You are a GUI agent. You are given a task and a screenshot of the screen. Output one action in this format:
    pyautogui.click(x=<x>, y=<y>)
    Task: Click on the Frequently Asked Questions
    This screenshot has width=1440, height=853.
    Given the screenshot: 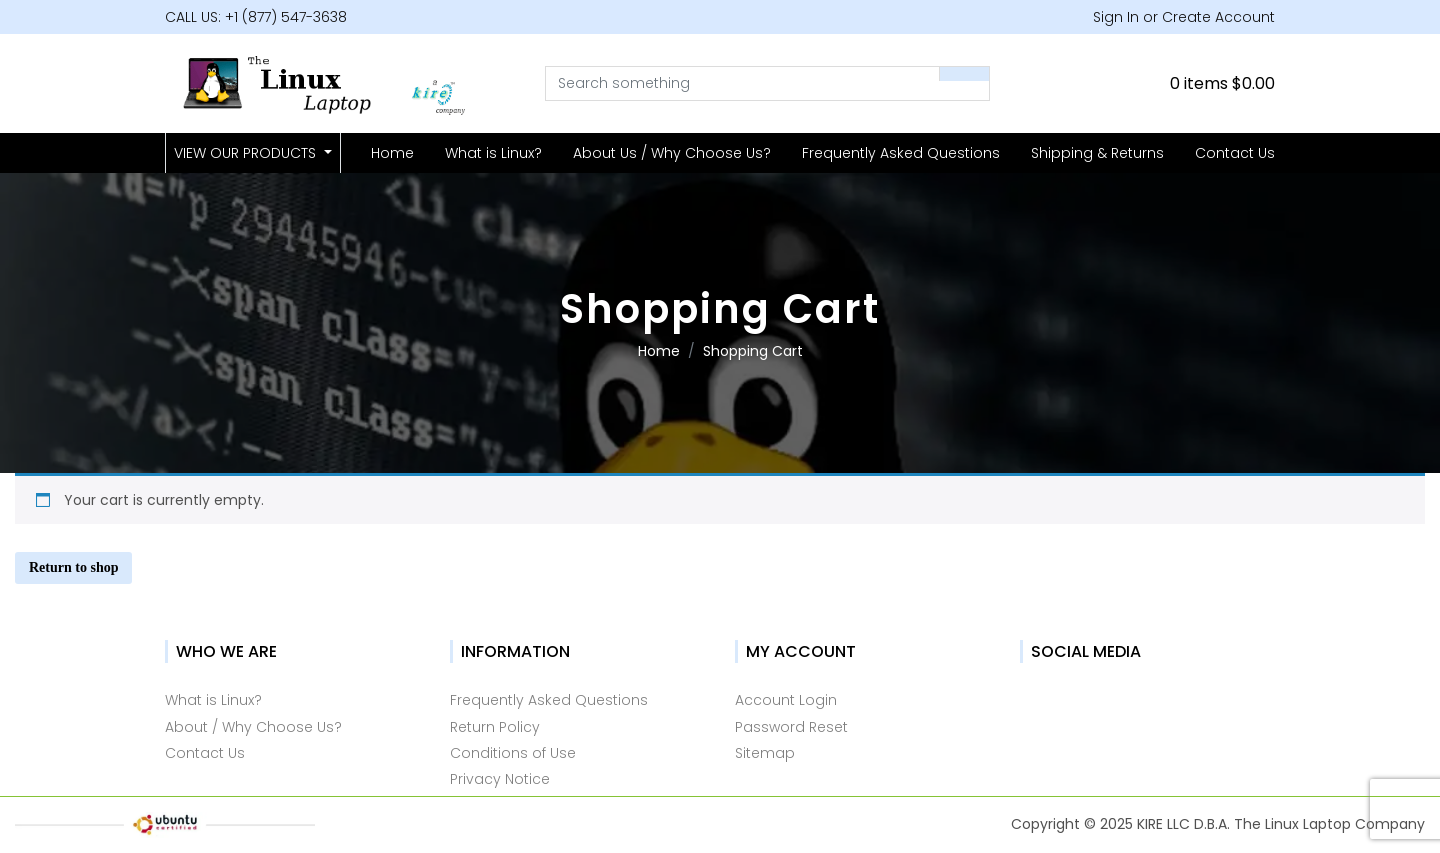 What is the action you would take?
    pyautogui.click(x=901, y=153)
    